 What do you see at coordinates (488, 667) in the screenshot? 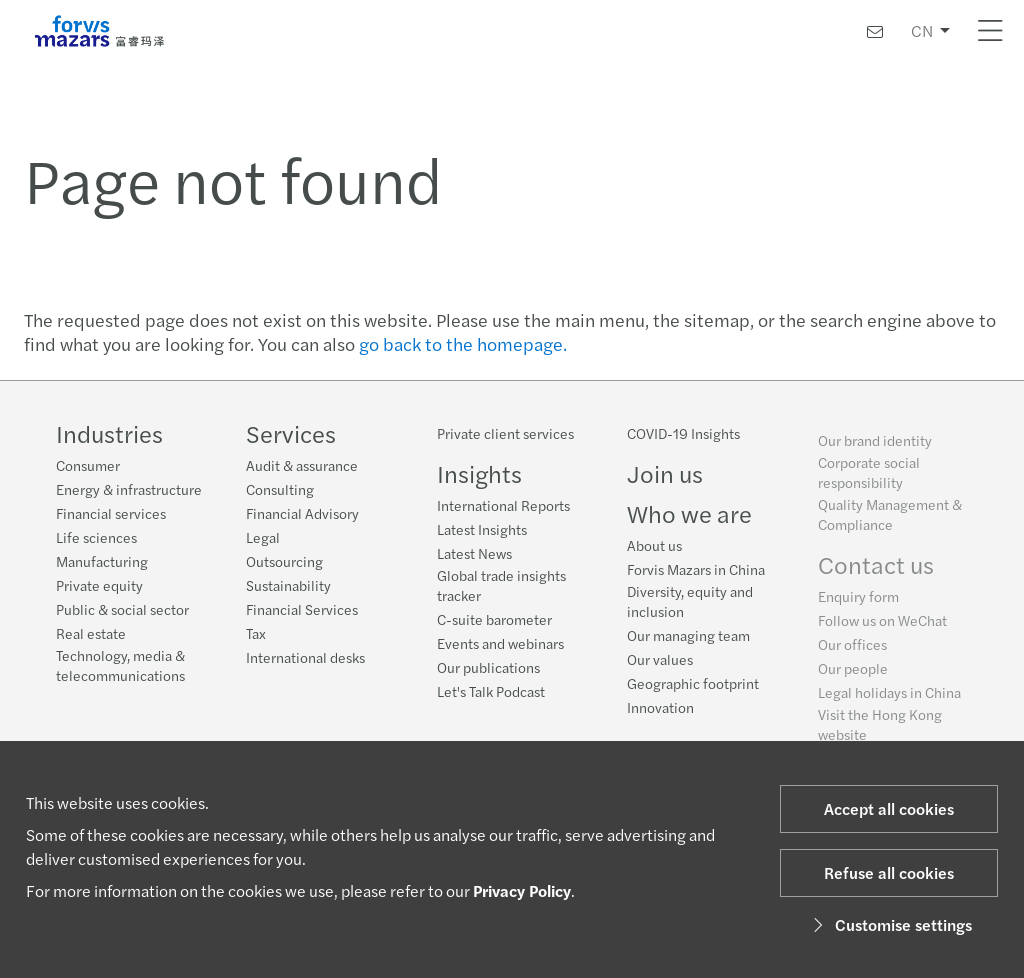
I see `Our publications` at bounding box center [488, 667].